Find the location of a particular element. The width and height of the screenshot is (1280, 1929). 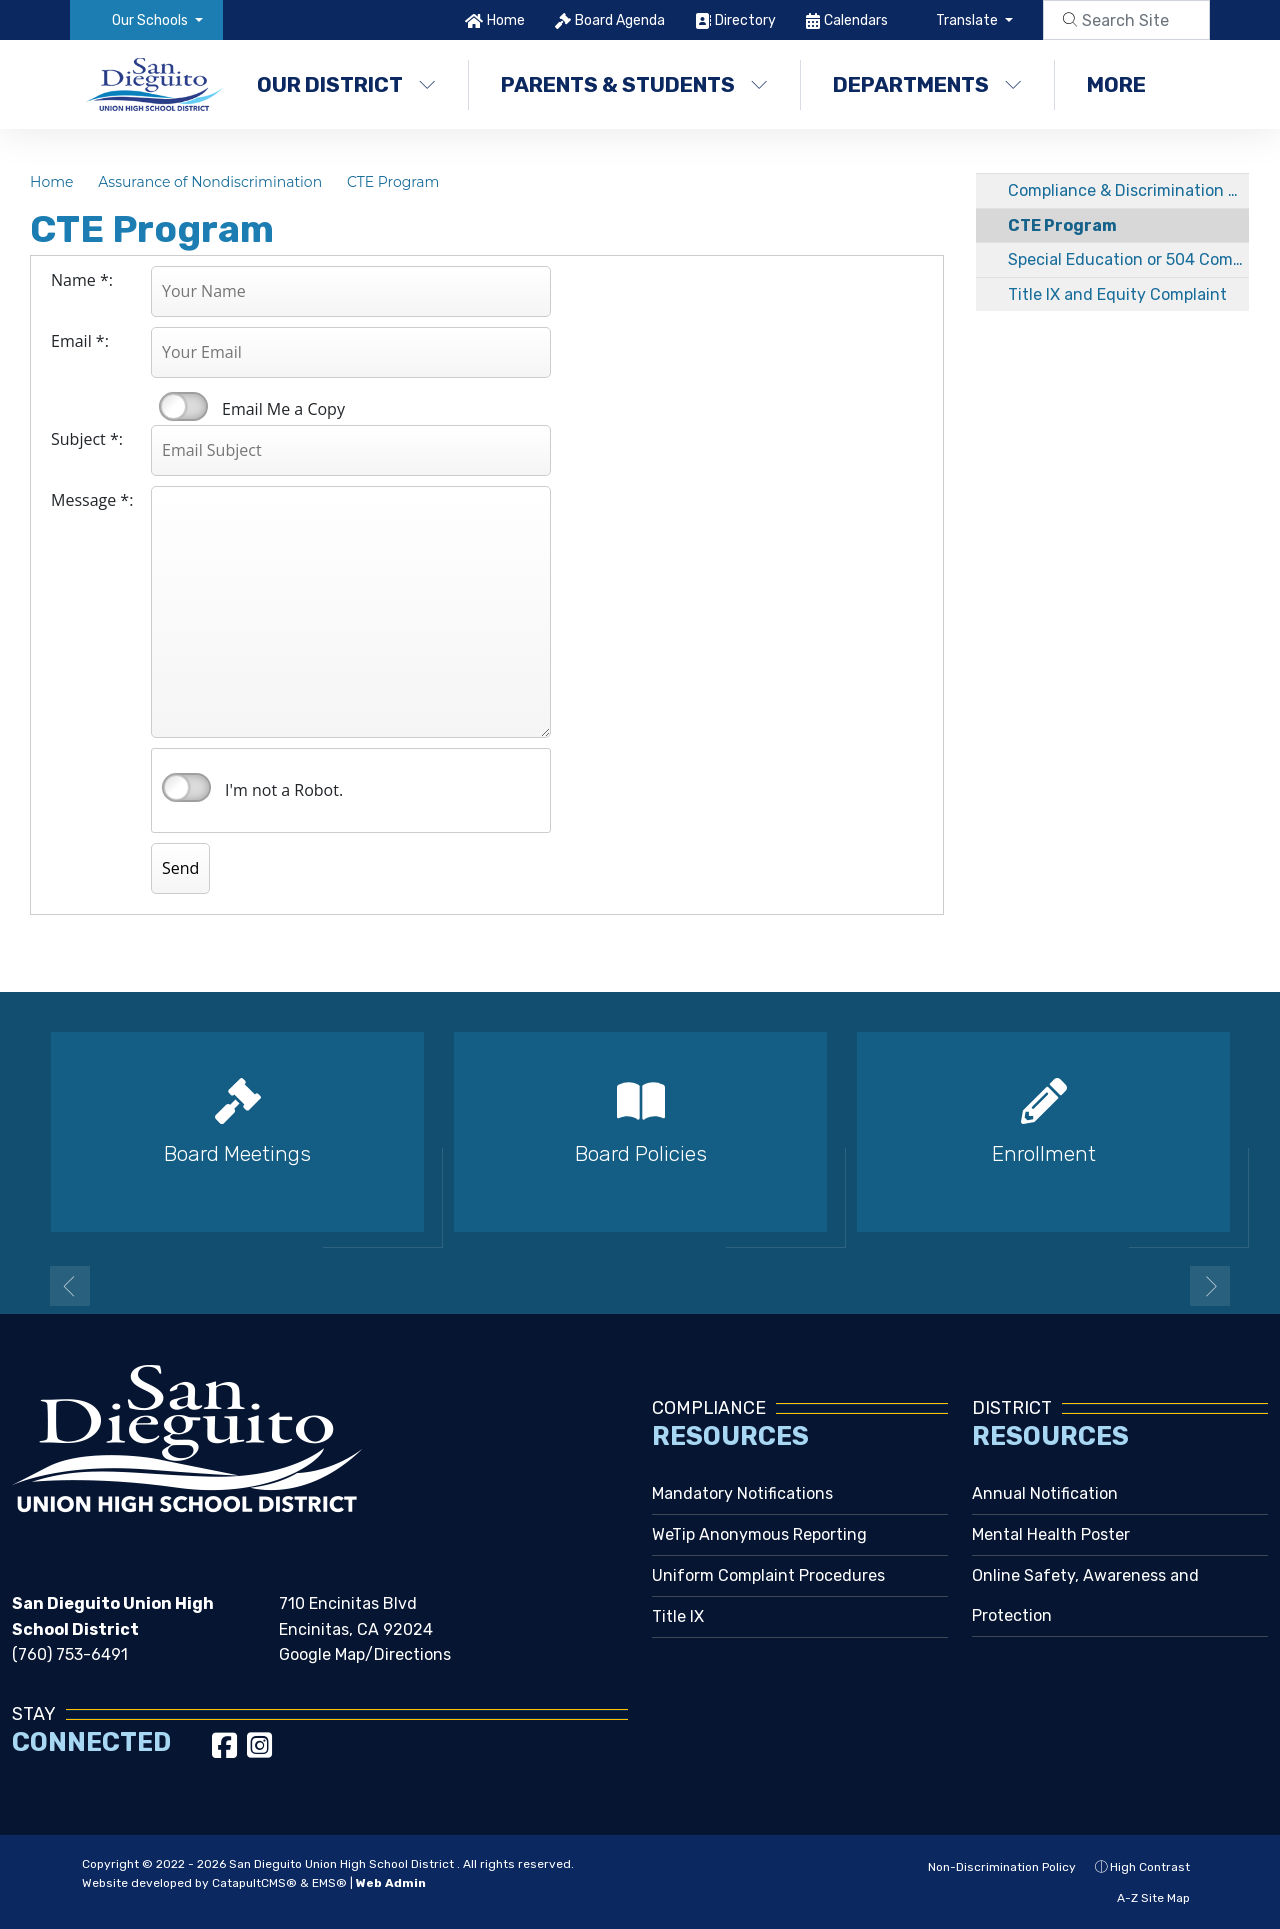

EMS® is located at coordinates (329, 1883).